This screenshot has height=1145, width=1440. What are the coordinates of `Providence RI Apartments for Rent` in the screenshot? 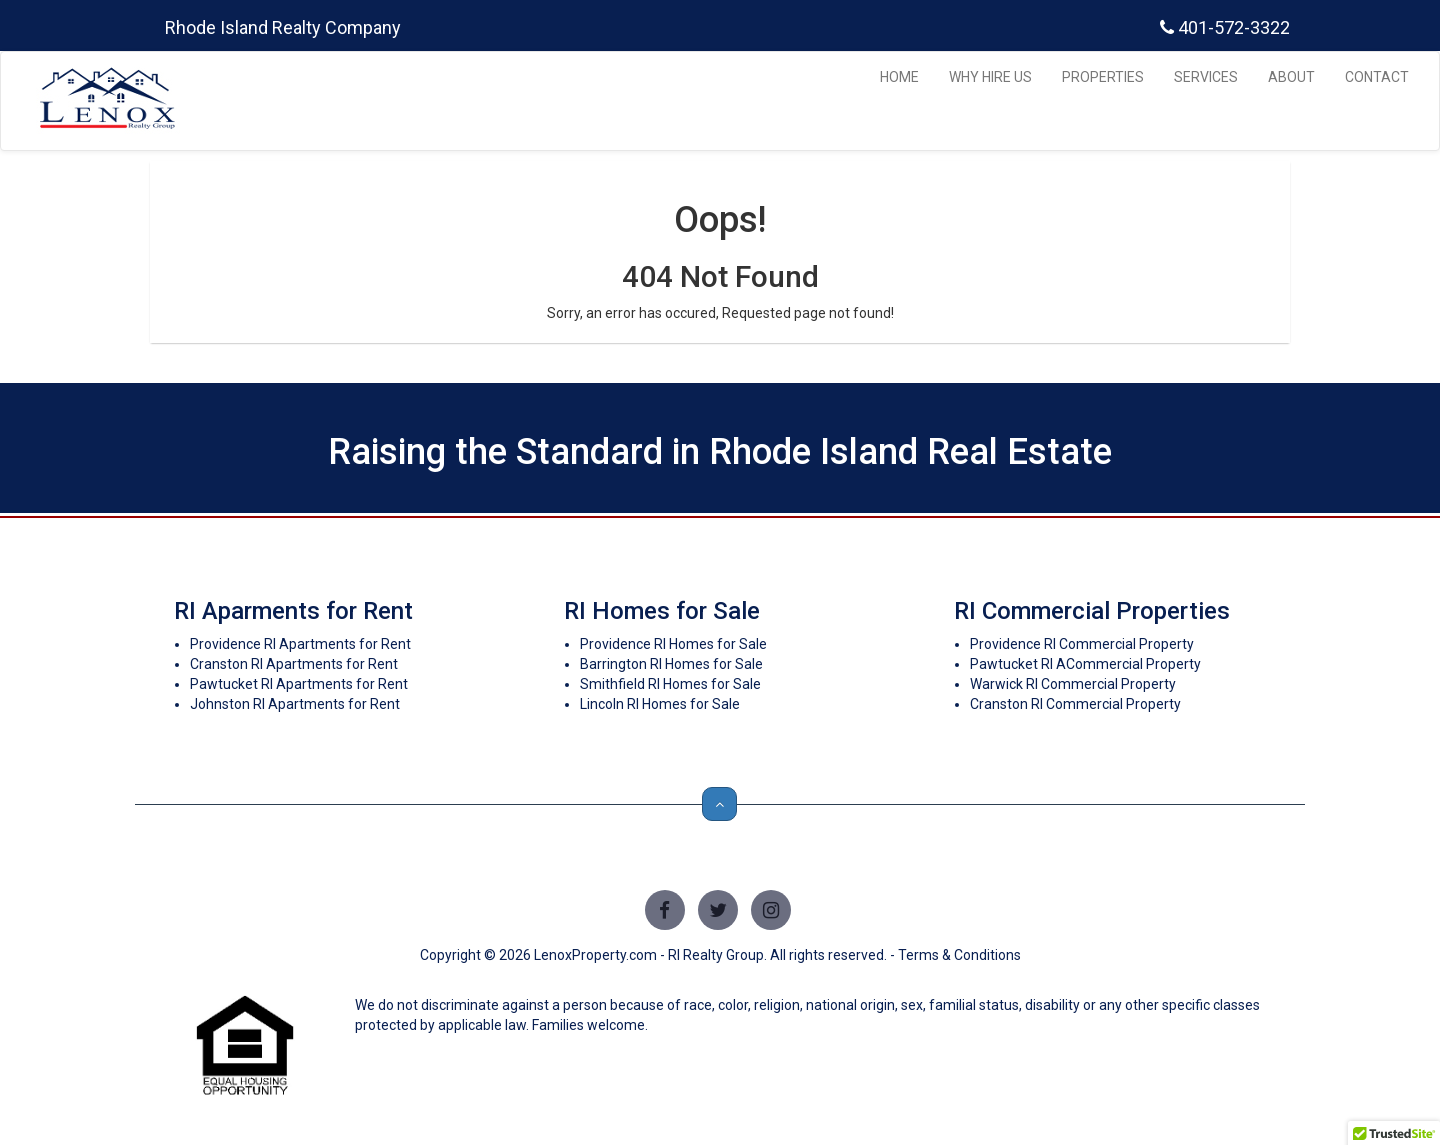 It's located at (300, 644).